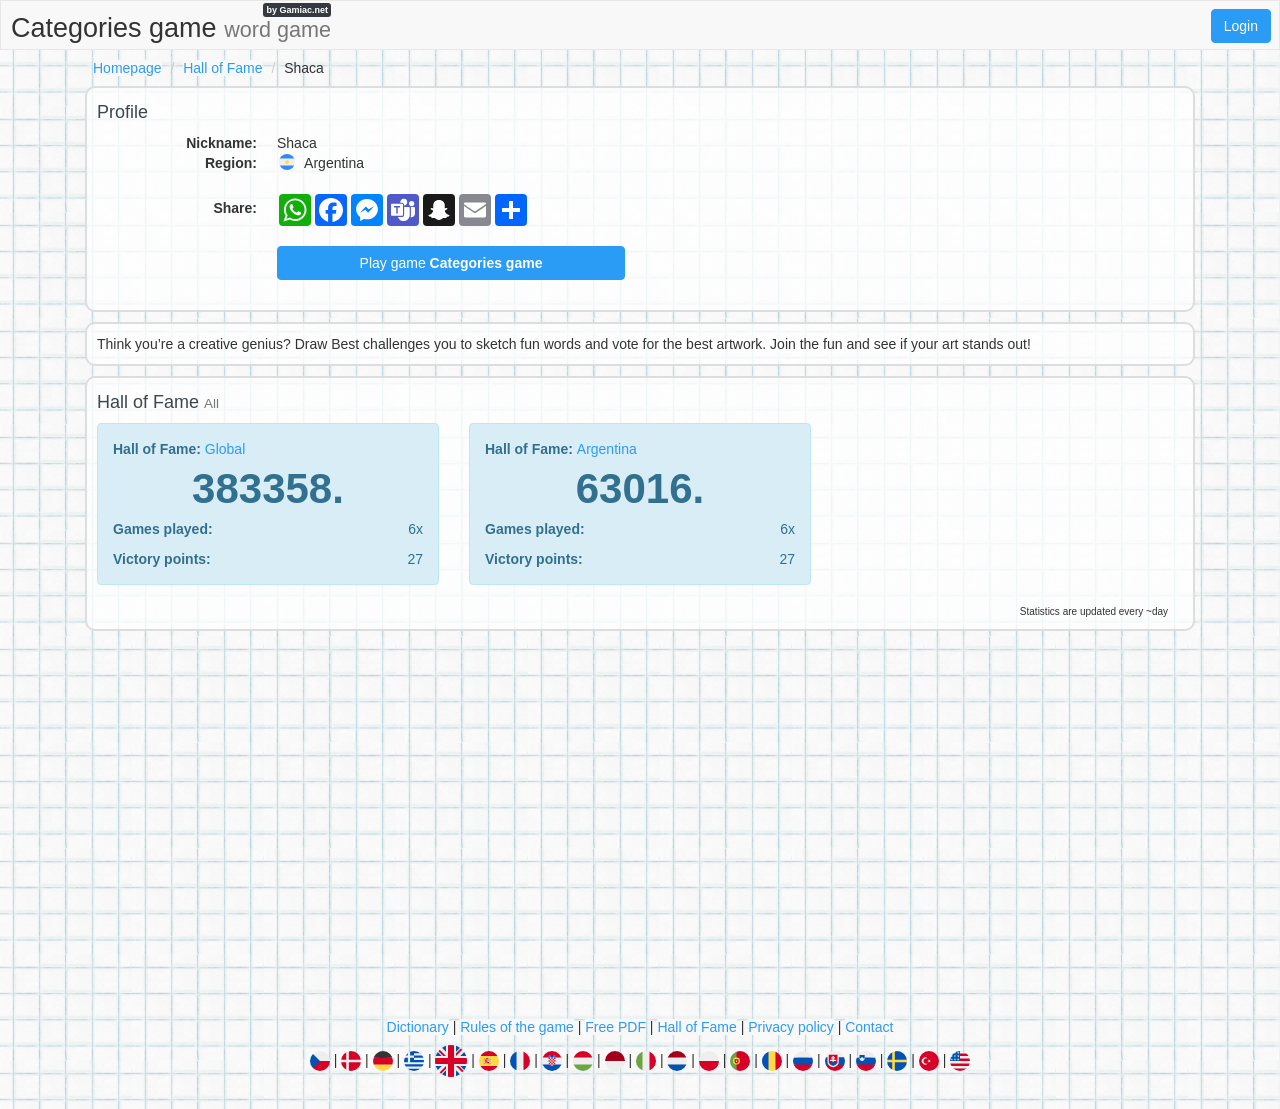 Image resolution: width=1280 pixels, height=1109 pixels. I want to click on Free PDF, so click(615, 1027).